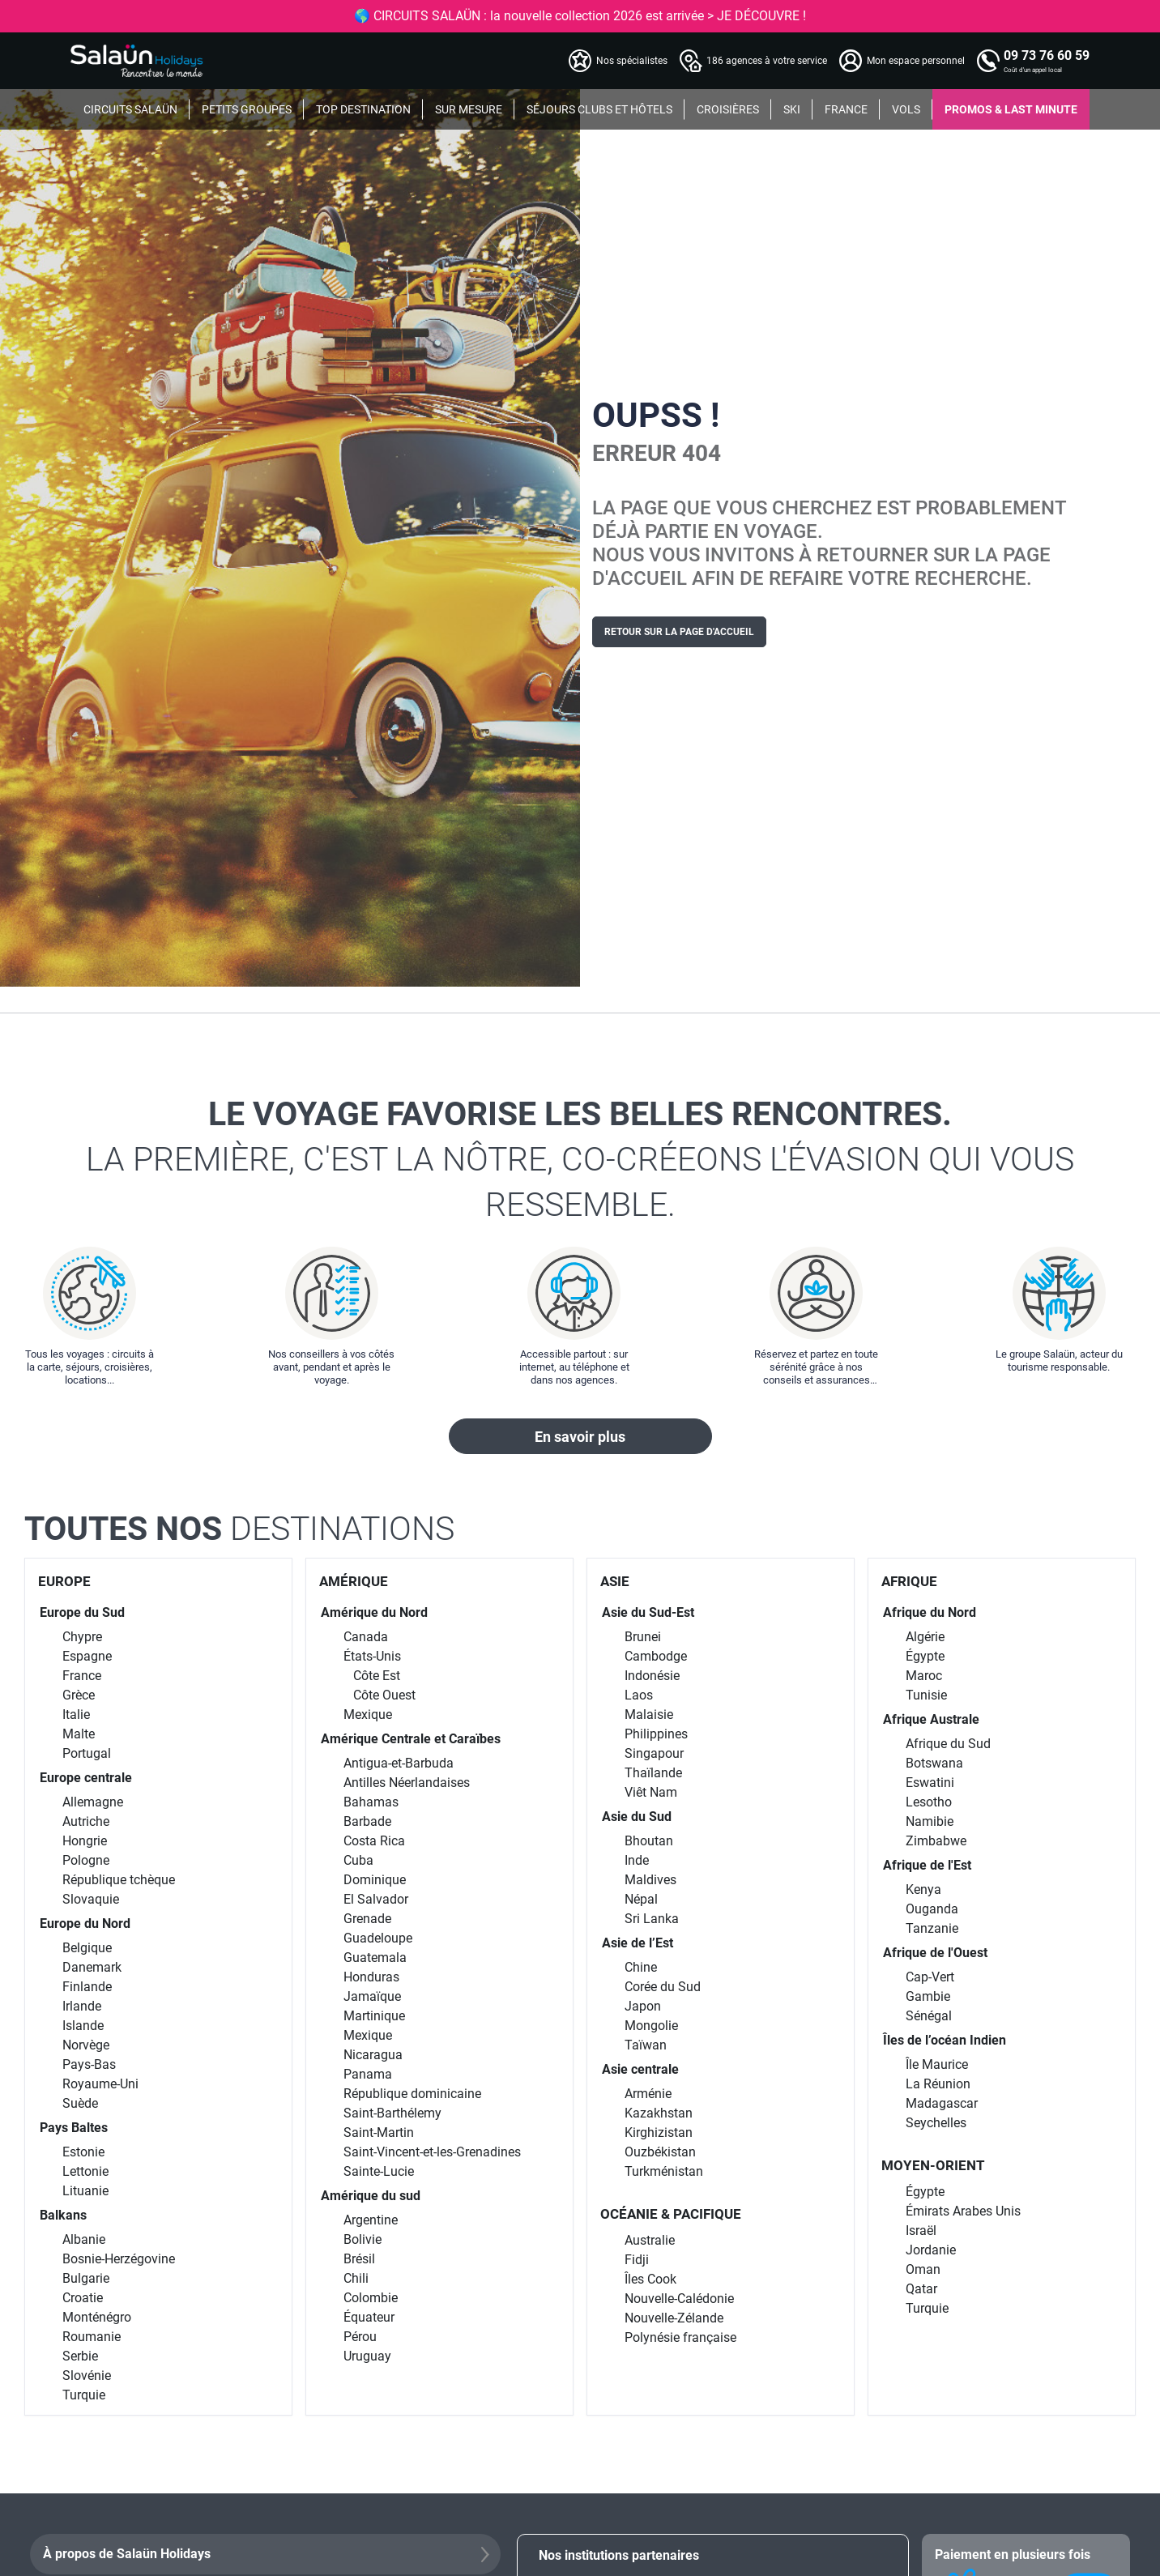 The height and width of the screenshot is (2576, 1160). Describe the element at coordinates (92, 1967) in the screenshot. I see `Danemark` at that location.